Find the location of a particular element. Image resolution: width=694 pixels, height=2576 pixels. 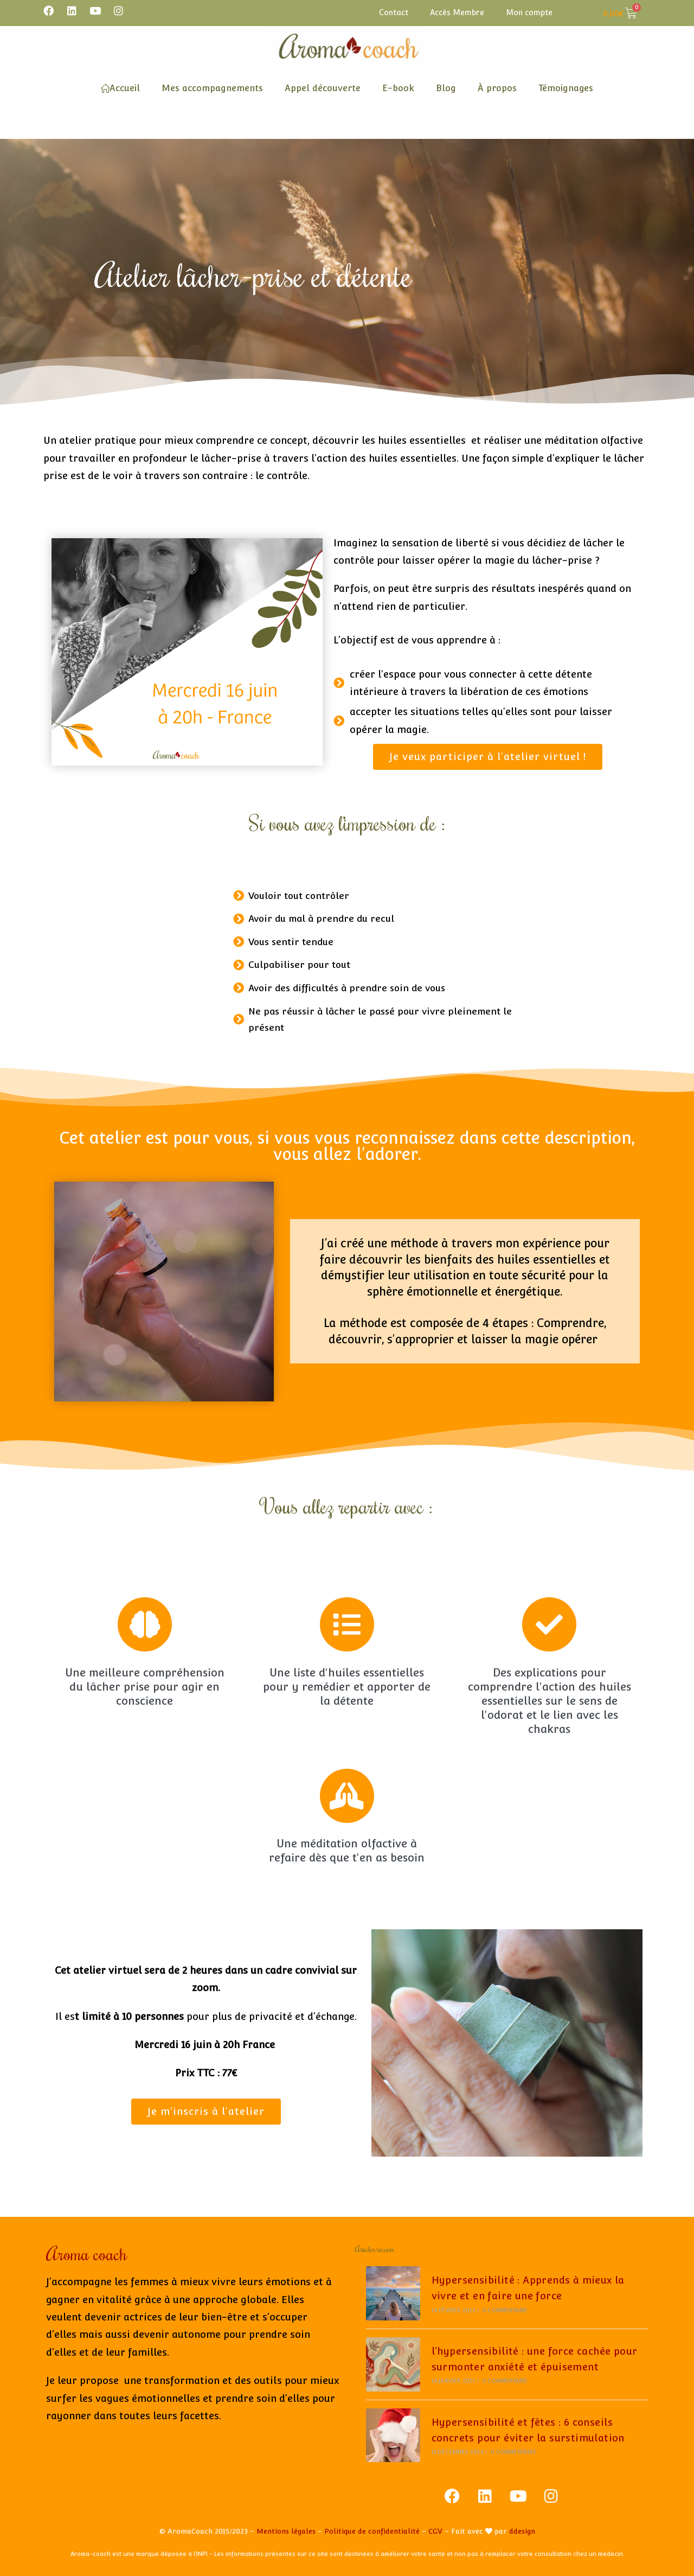

À propos is located at coordinates (497, 88).